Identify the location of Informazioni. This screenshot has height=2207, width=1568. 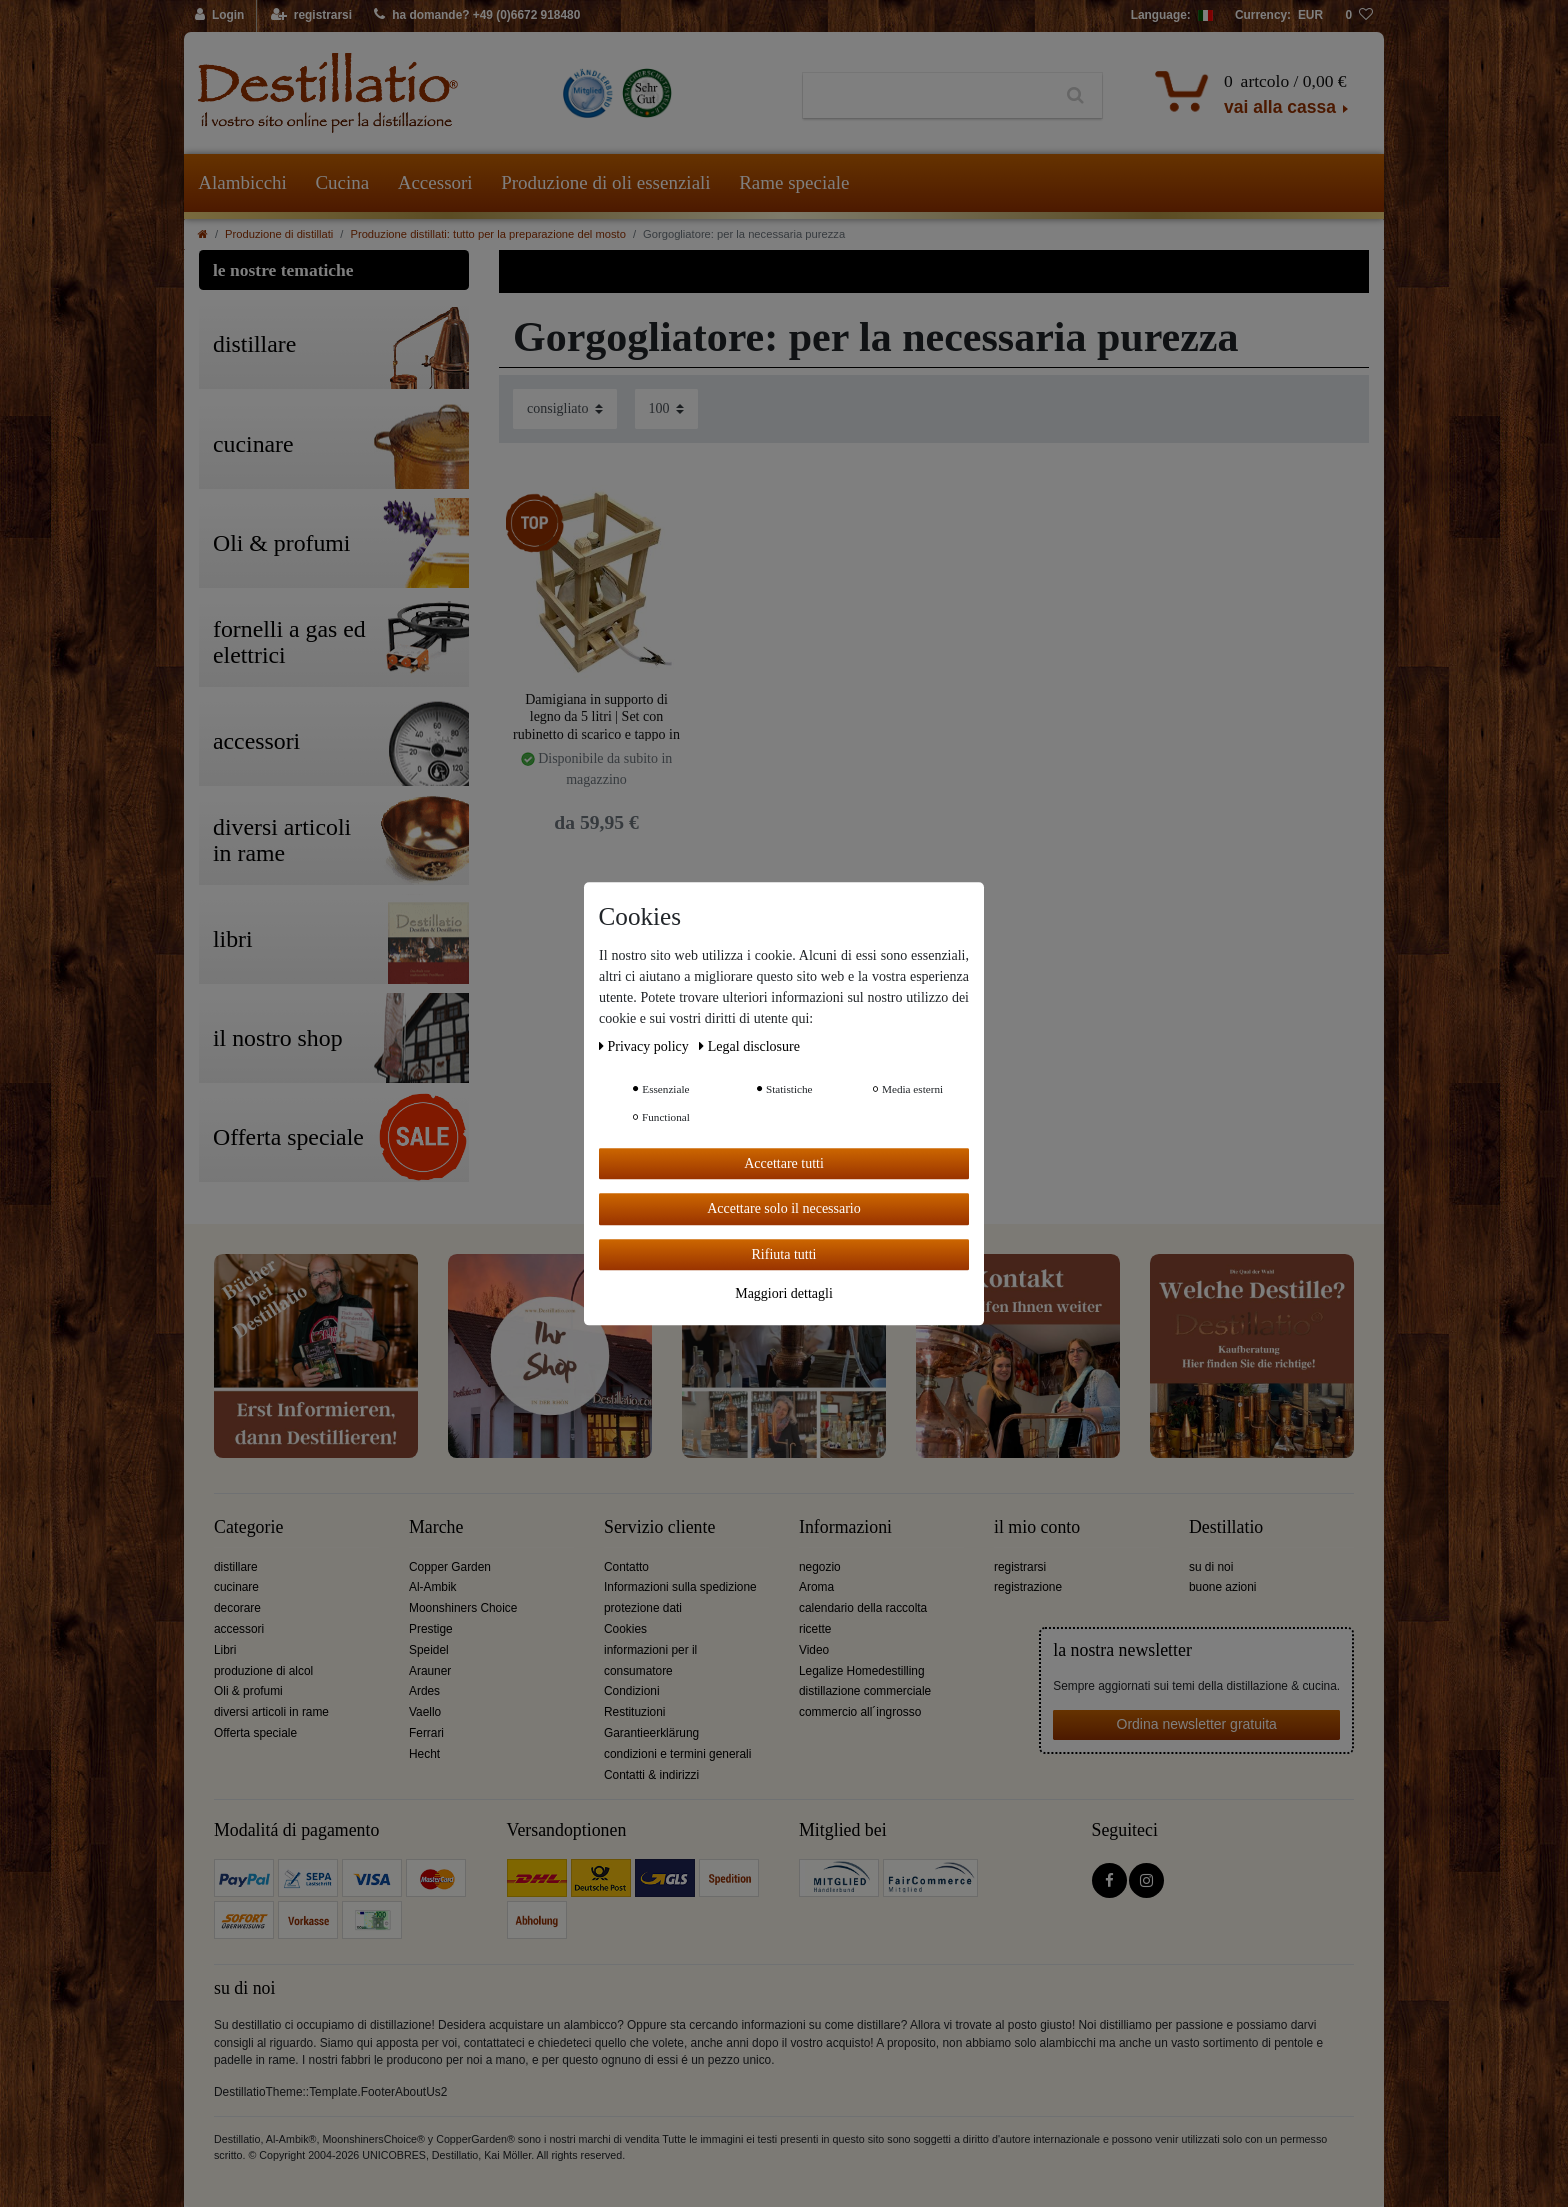
(845, 1527).